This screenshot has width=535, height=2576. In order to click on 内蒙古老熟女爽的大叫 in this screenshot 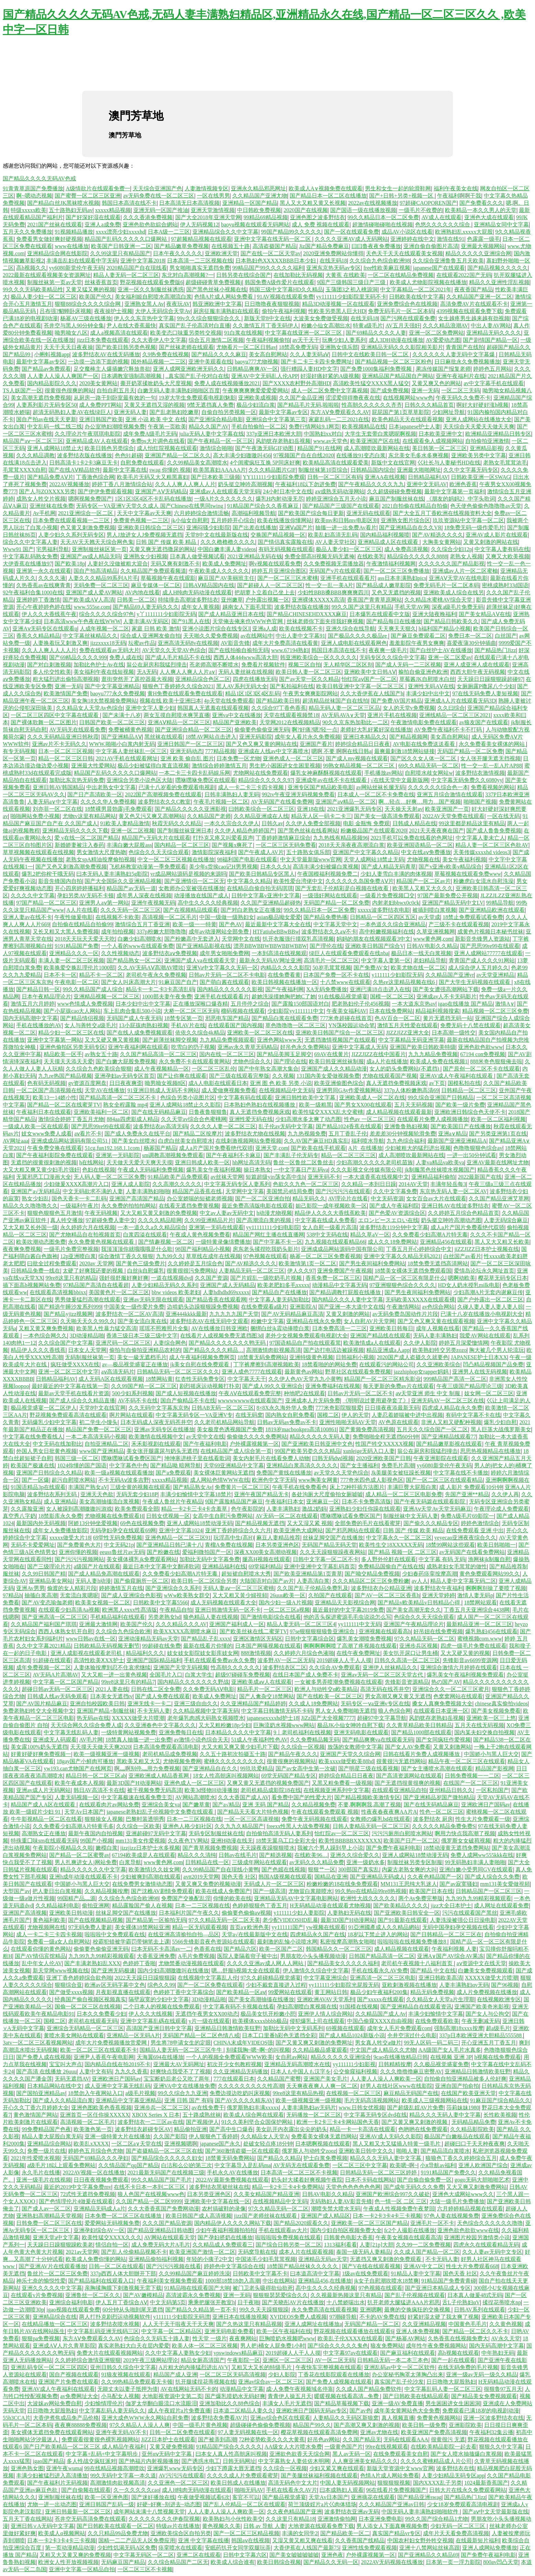, I will do `click(409, 1869)`.